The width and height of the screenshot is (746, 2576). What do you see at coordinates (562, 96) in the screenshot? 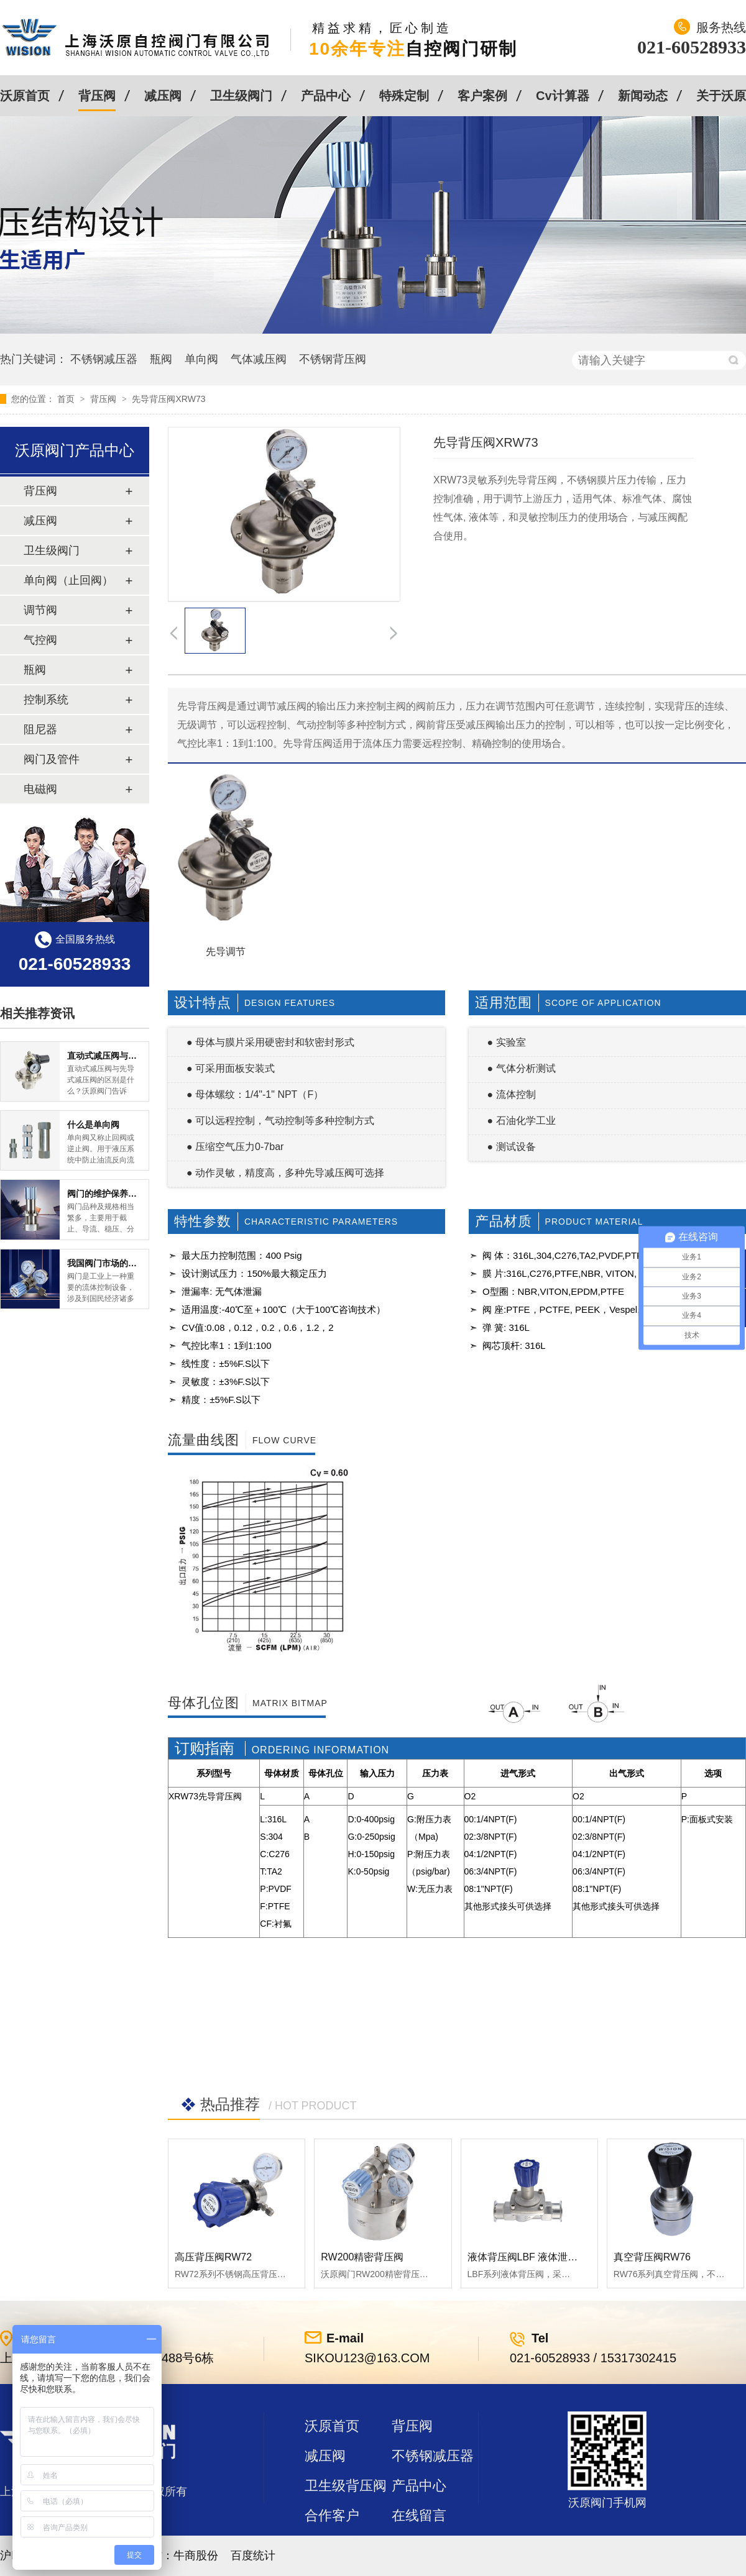
I see `Cv计算器` at bounding box center [562, 96].